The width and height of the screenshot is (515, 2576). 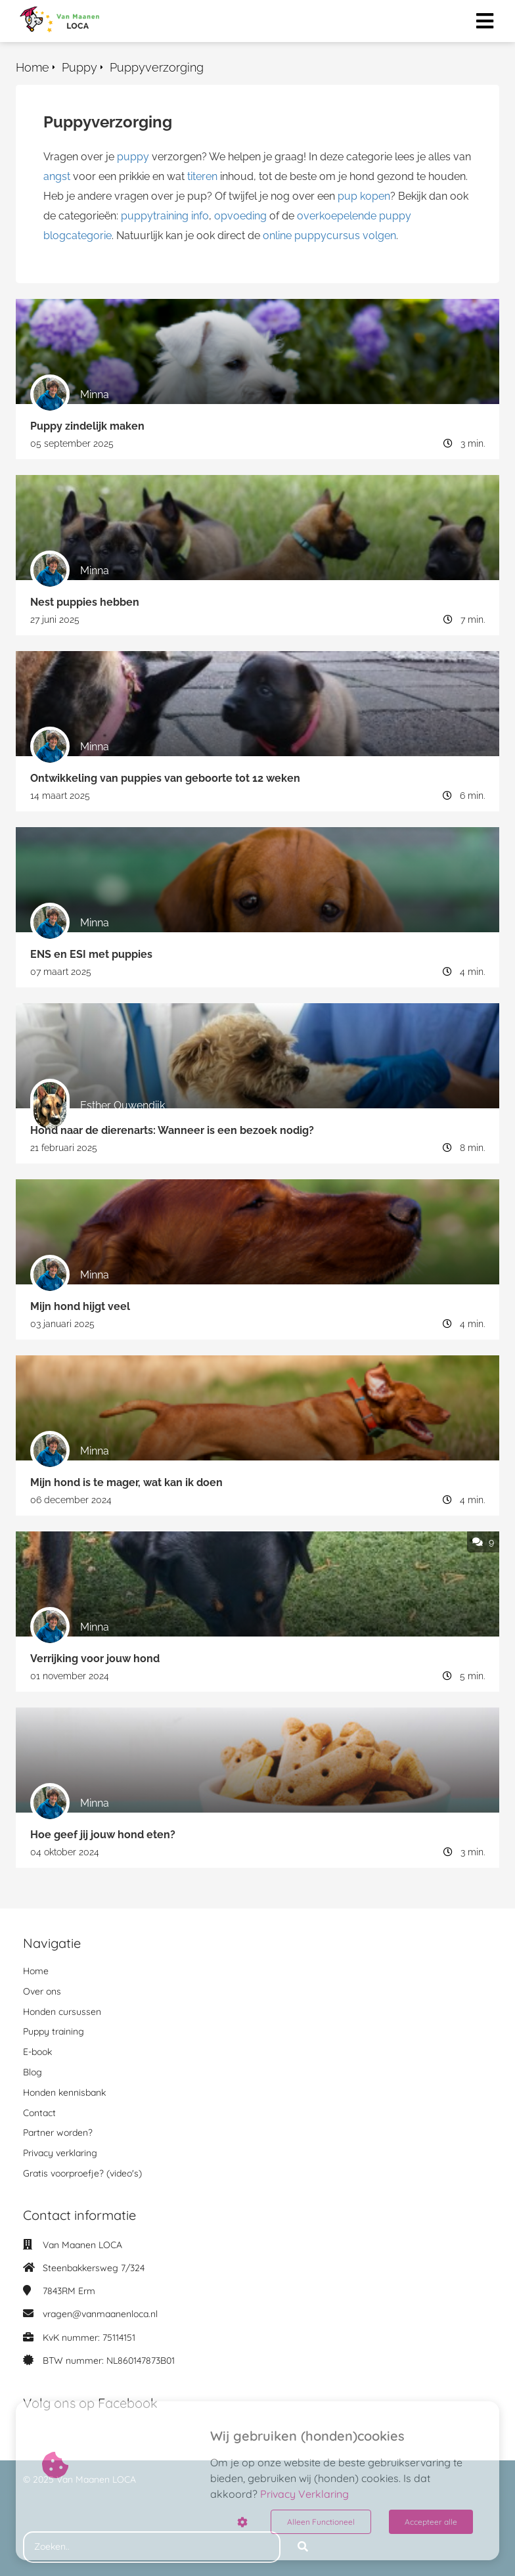 What do you see at coordinates (311, 235) in the screenshot?
I see `online puppycursus` at bounding box center [311, 235].